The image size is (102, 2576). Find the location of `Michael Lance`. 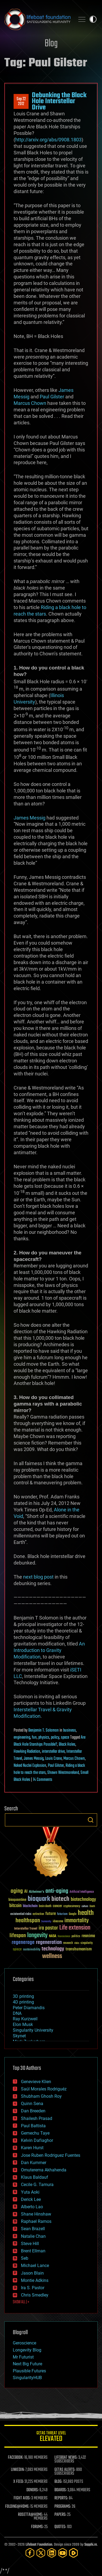

Michael Lance is located at coordinates (35, 2265).